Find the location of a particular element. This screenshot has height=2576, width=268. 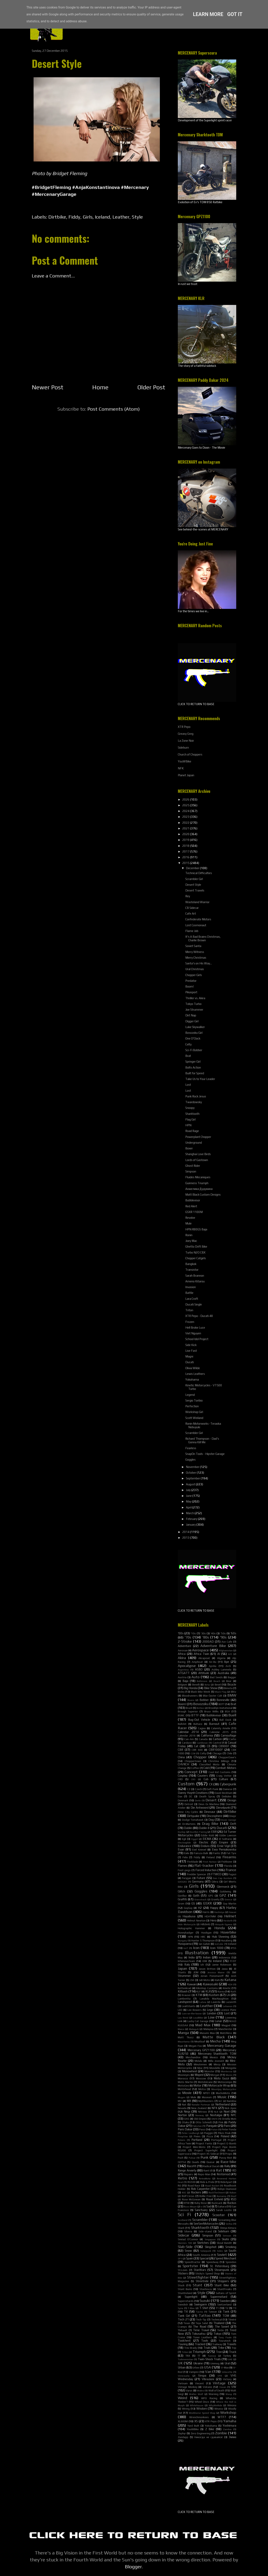

Skerries 100 is located at coordinates (185, 2243).